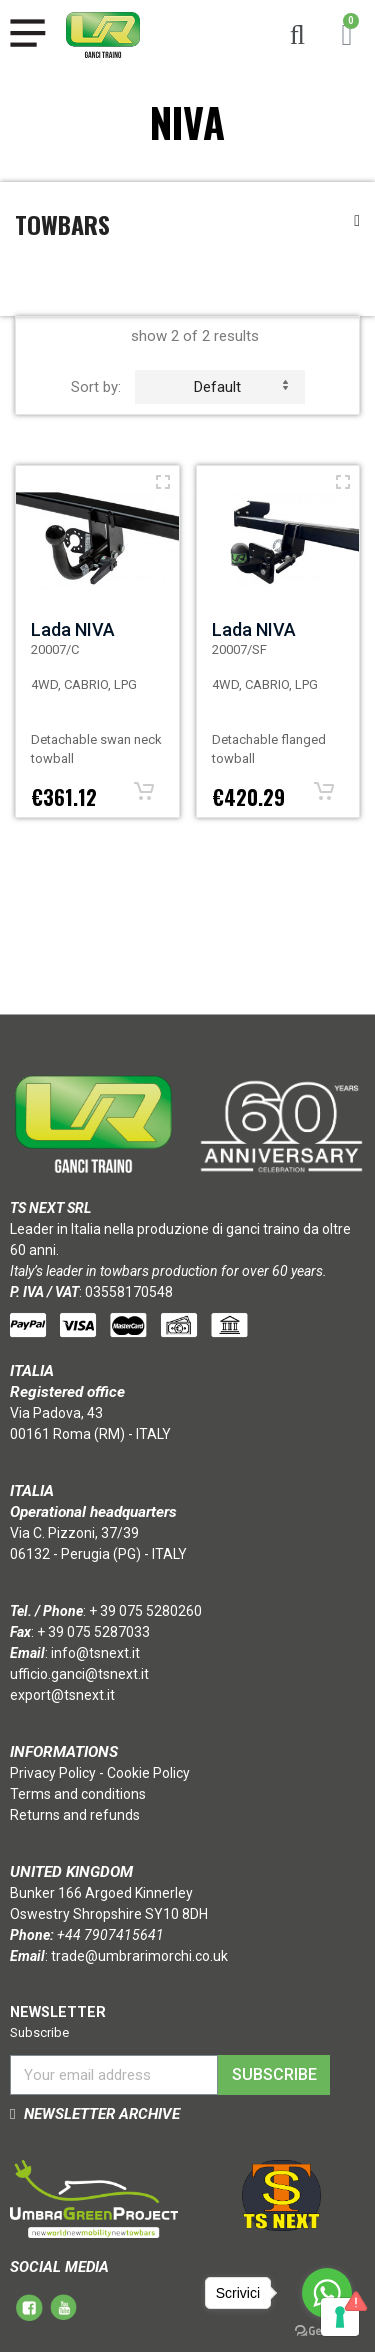 The width and height of the screenshot is (375, 2352). What do you see at coordinates (53, 1773) in the screenshot?
I see `Privacy Policy` at bounding box center [53, 1773].